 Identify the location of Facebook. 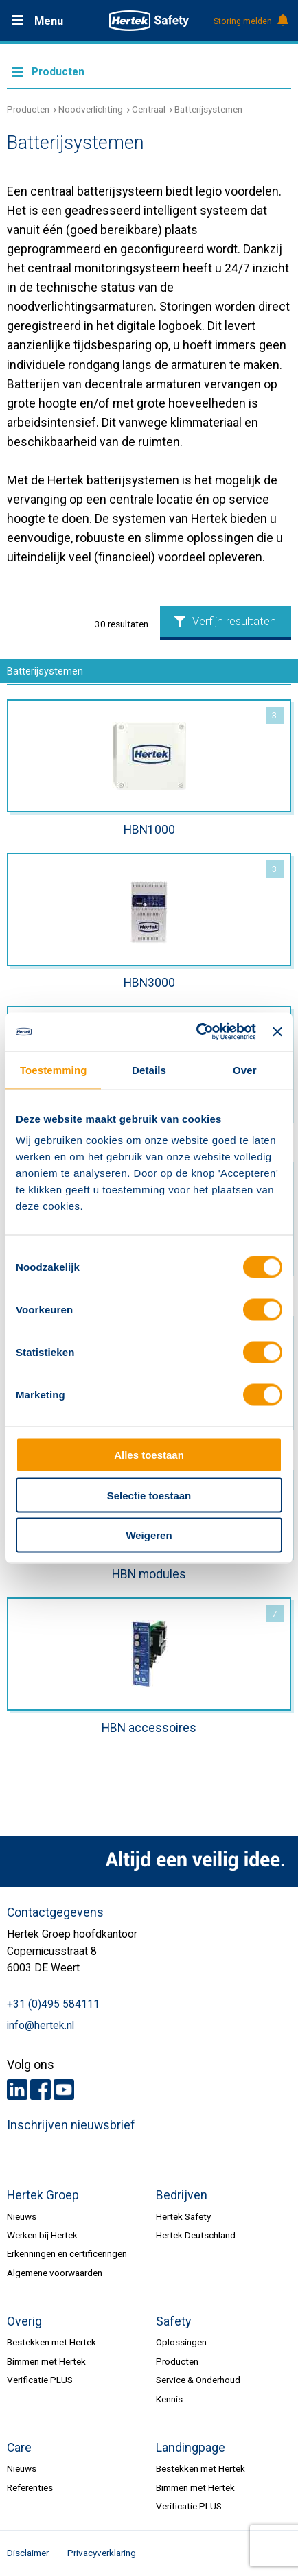
(40, 2089).